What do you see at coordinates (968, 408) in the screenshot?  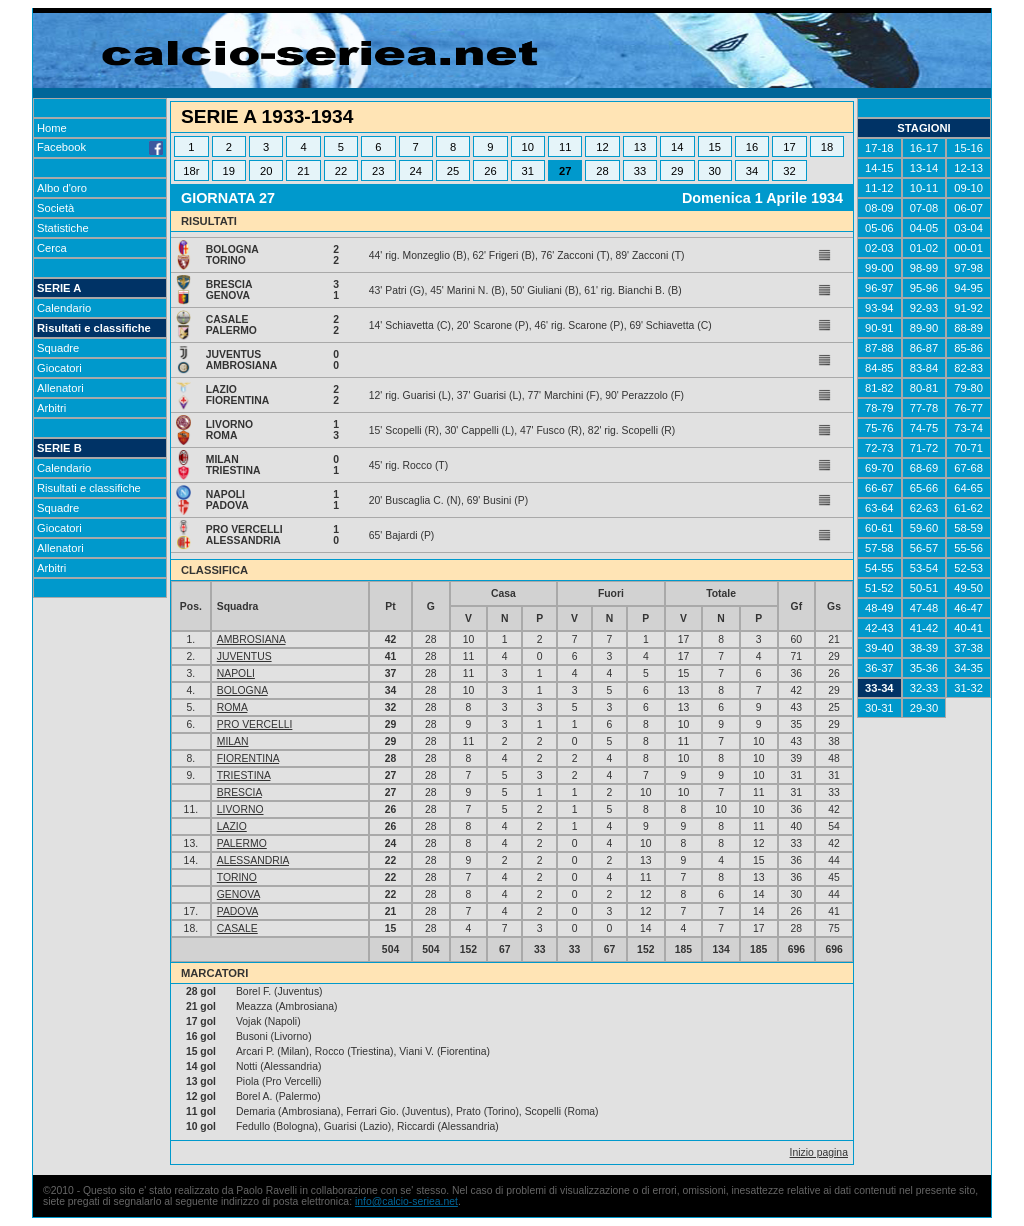 I see `76-77` at bounding box center [968, 408].